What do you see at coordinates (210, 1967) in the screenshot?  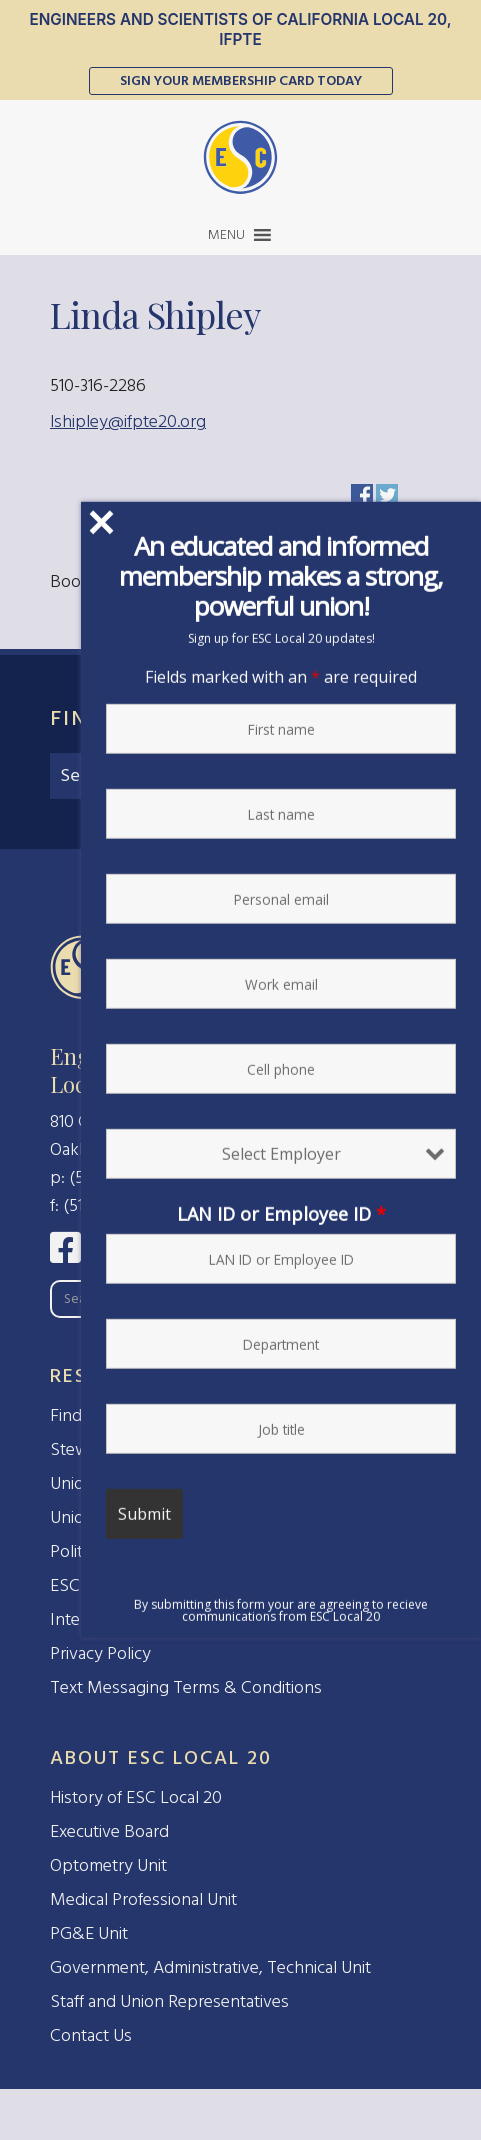 I see `Government, Administrative, Technical Unit` at bounding box center [210, 1967].